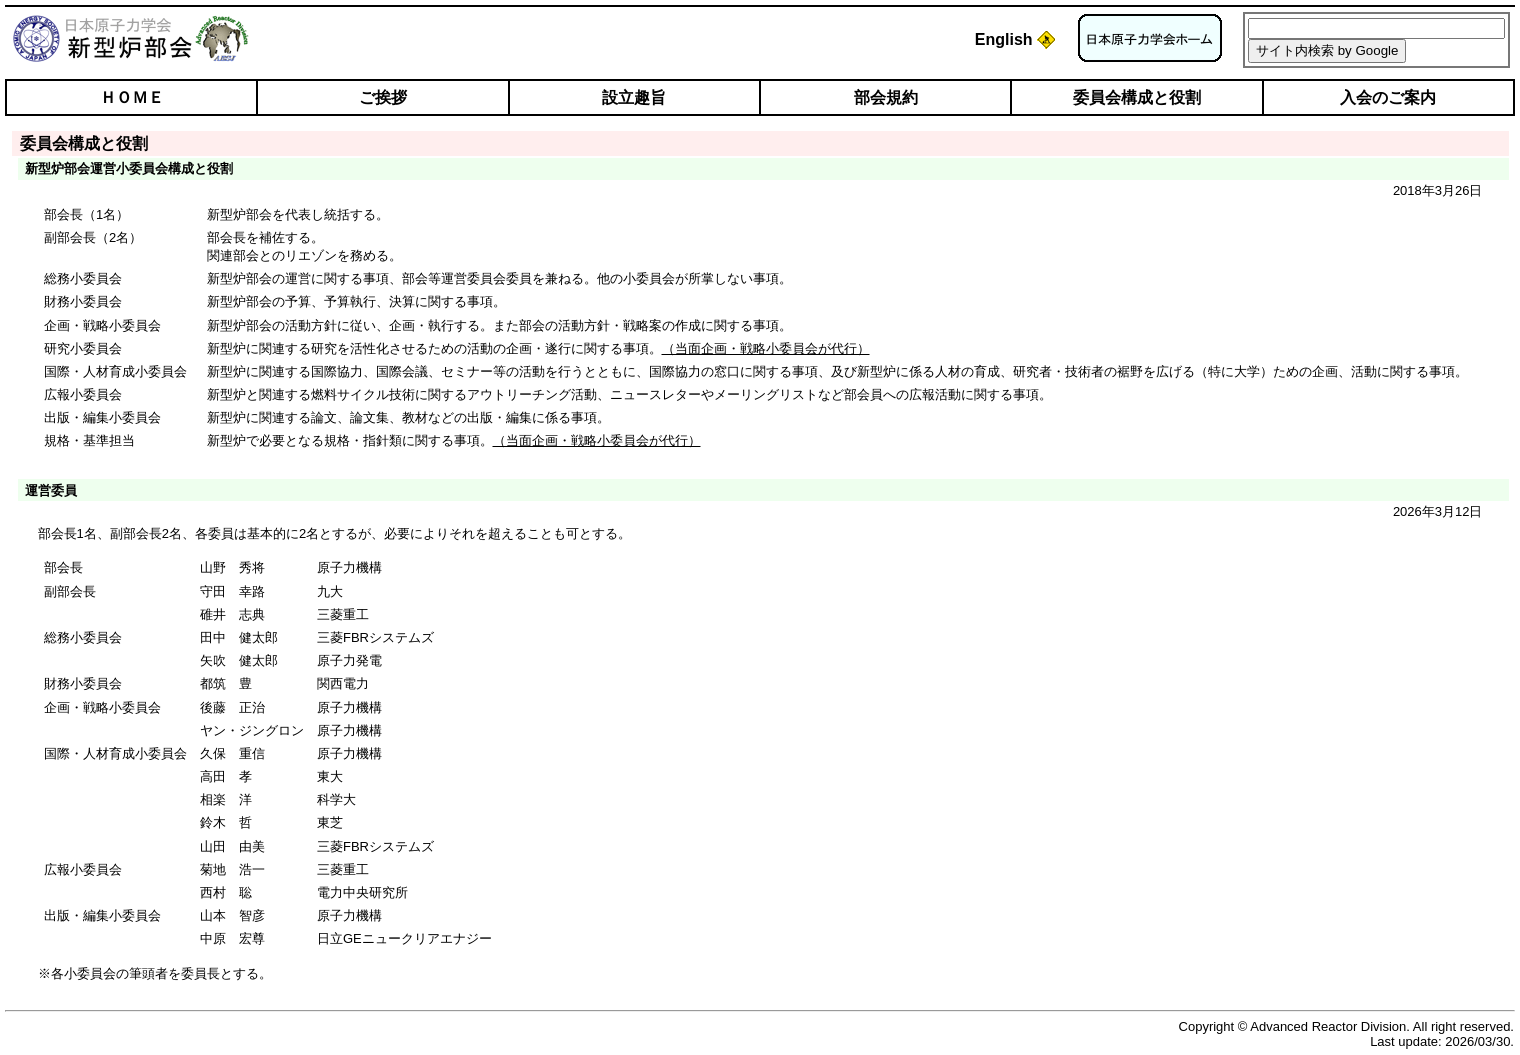 Image resolution: width=1520 pixels, height=1055 pixels. Describe the element at coordinates (886, 97) in the screenshot. I see `部会規約` at that location.